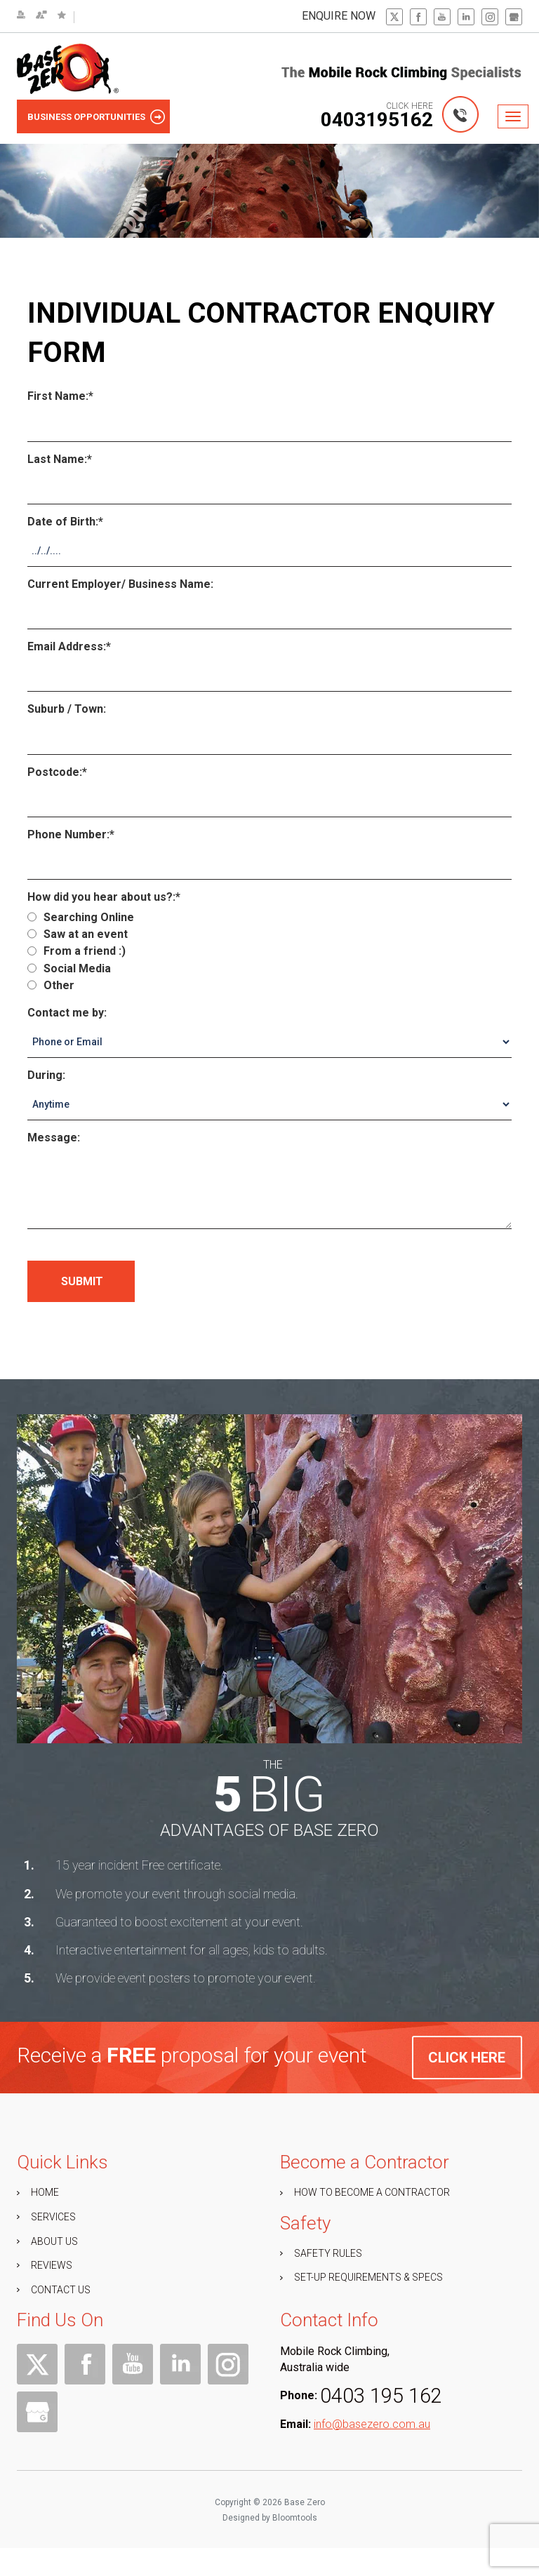 The height and width of the screenshot is (2576, 539). Describe the element at coordinates (66, 709) in the screenshot. I see `Suburb / Town:` at that location.